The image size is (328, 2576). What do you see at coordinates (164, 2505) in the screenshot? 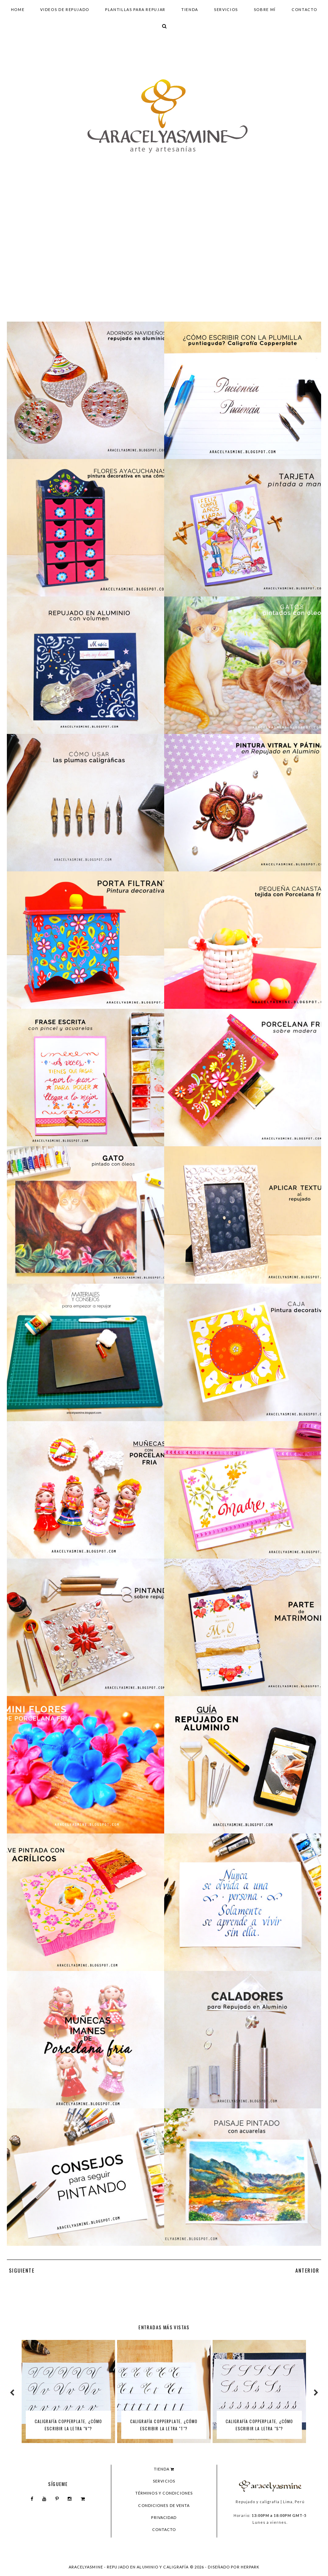
I see `Condiciones de venta` at bounding box center [164, 2505].